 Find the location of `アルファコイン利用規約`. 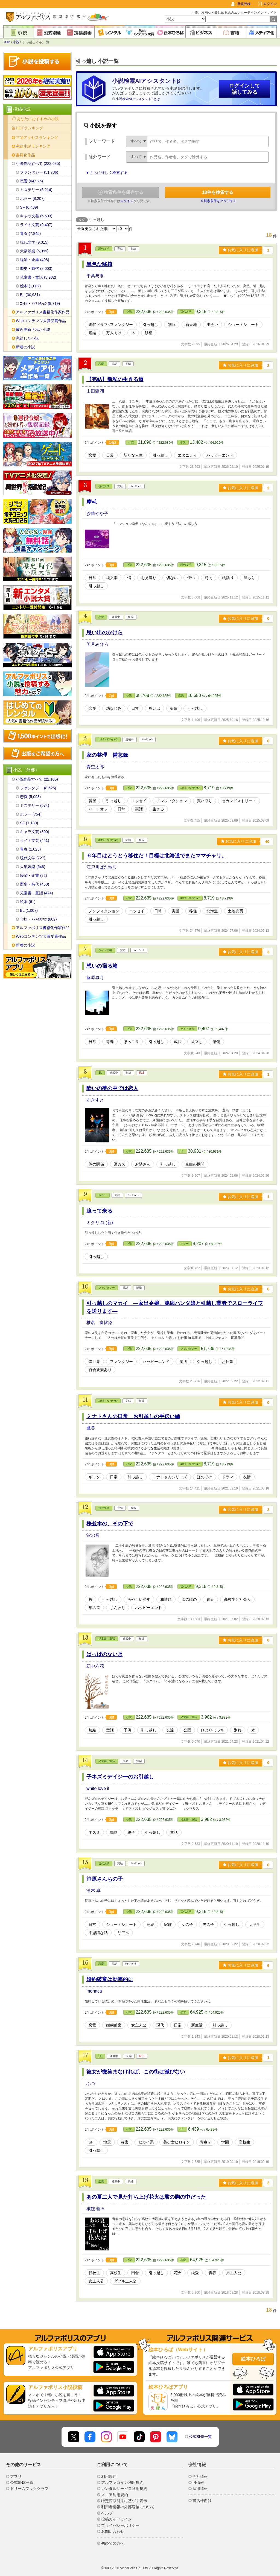

アルファコイン利用規約 is located at coordinates (122, 2482).